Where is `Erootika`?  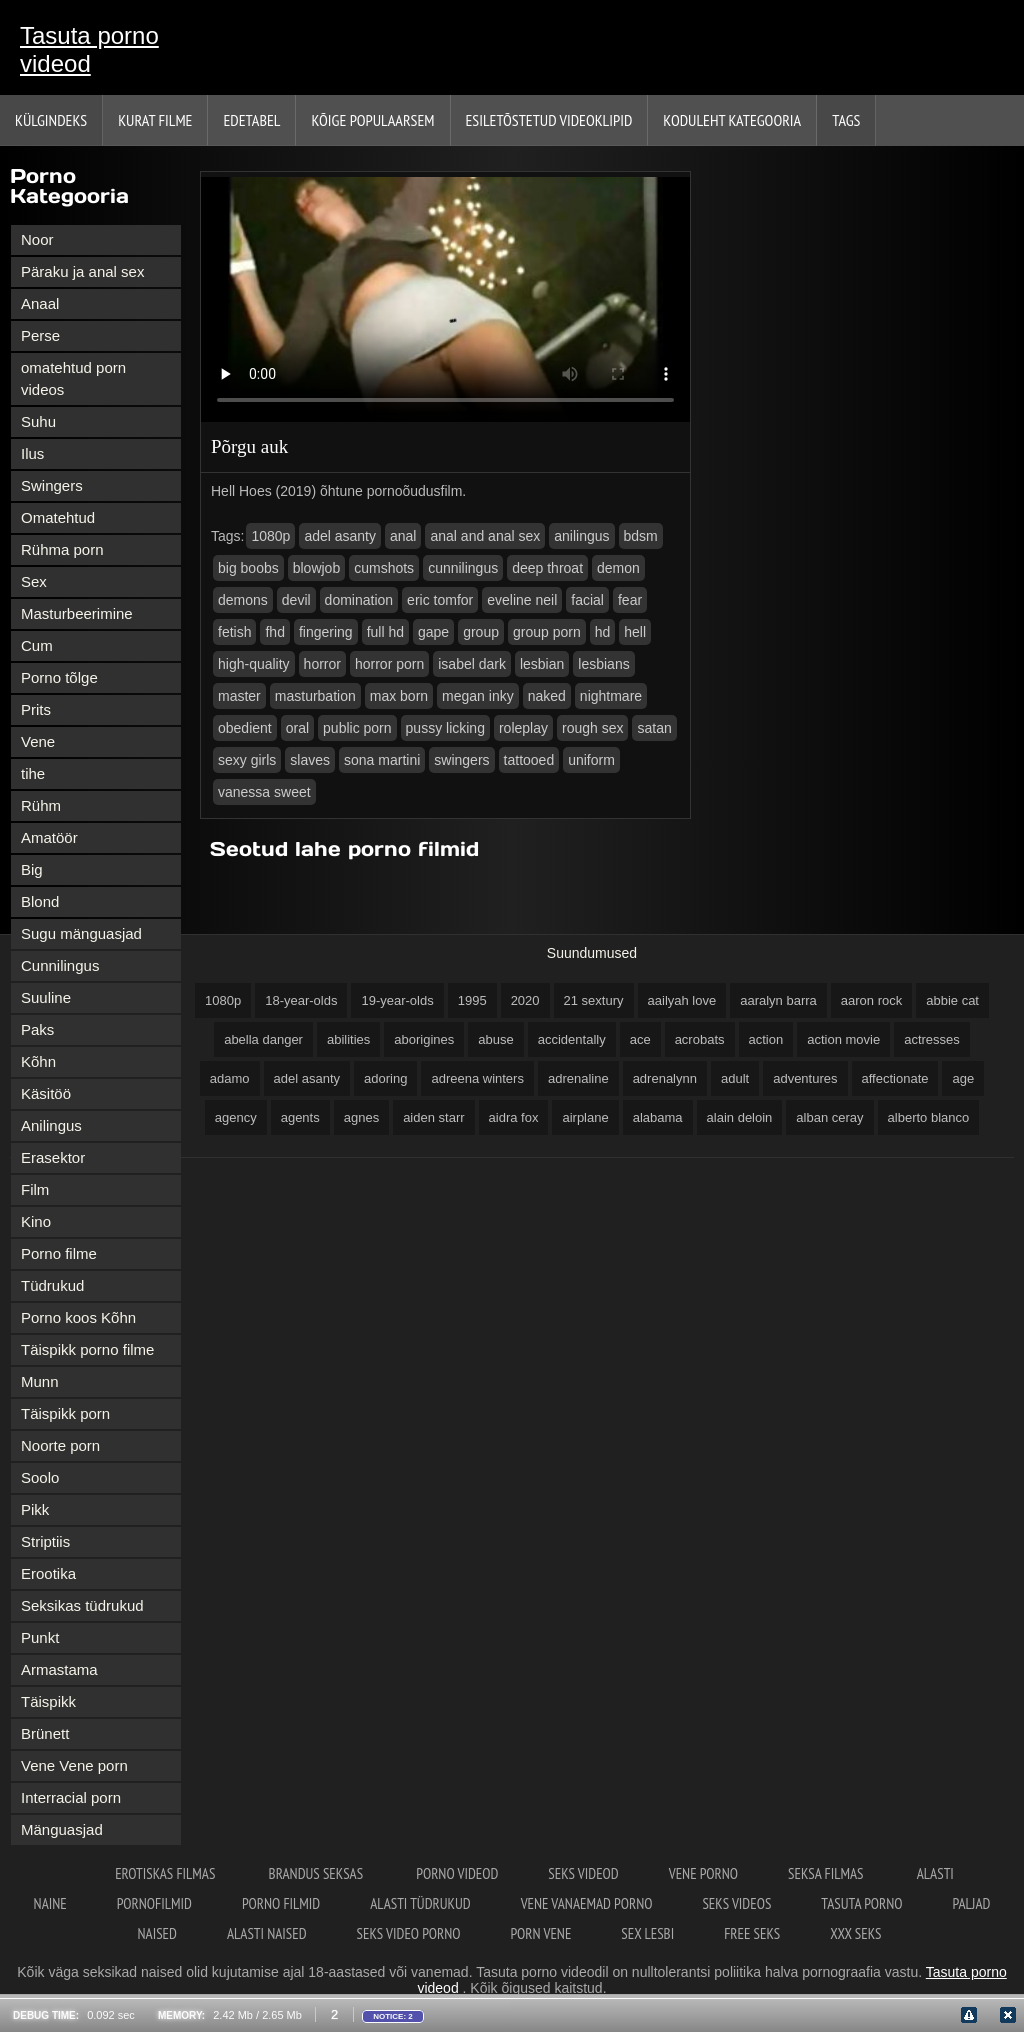
Erootika is located at coordinates (48, 1573).